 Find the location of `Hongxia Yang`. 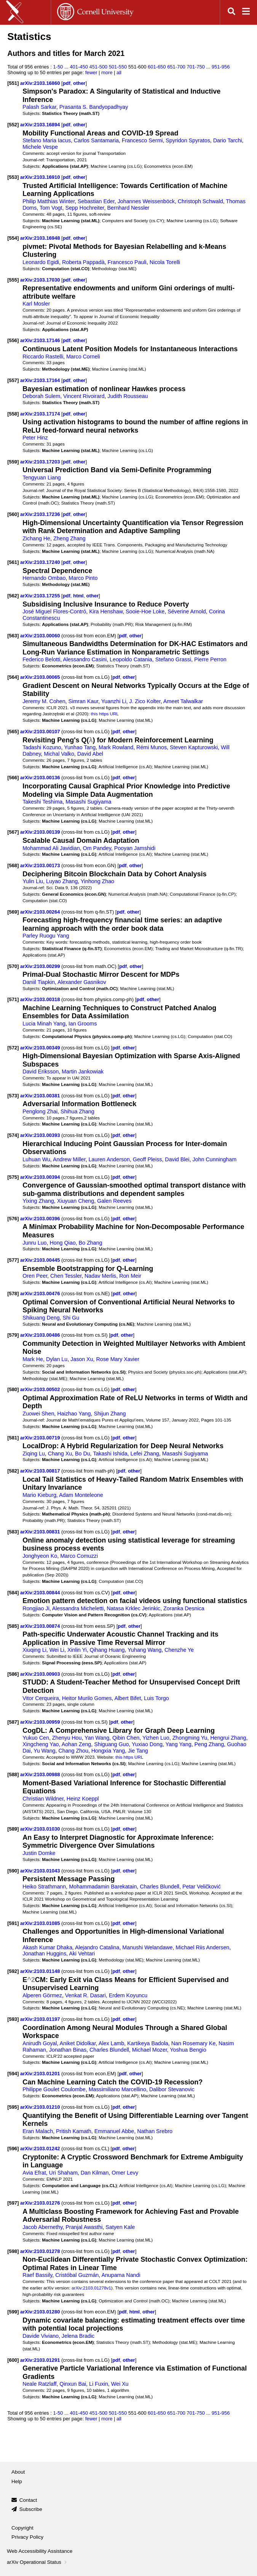

Hongxia Yang is located at coordinates (108, 1751).